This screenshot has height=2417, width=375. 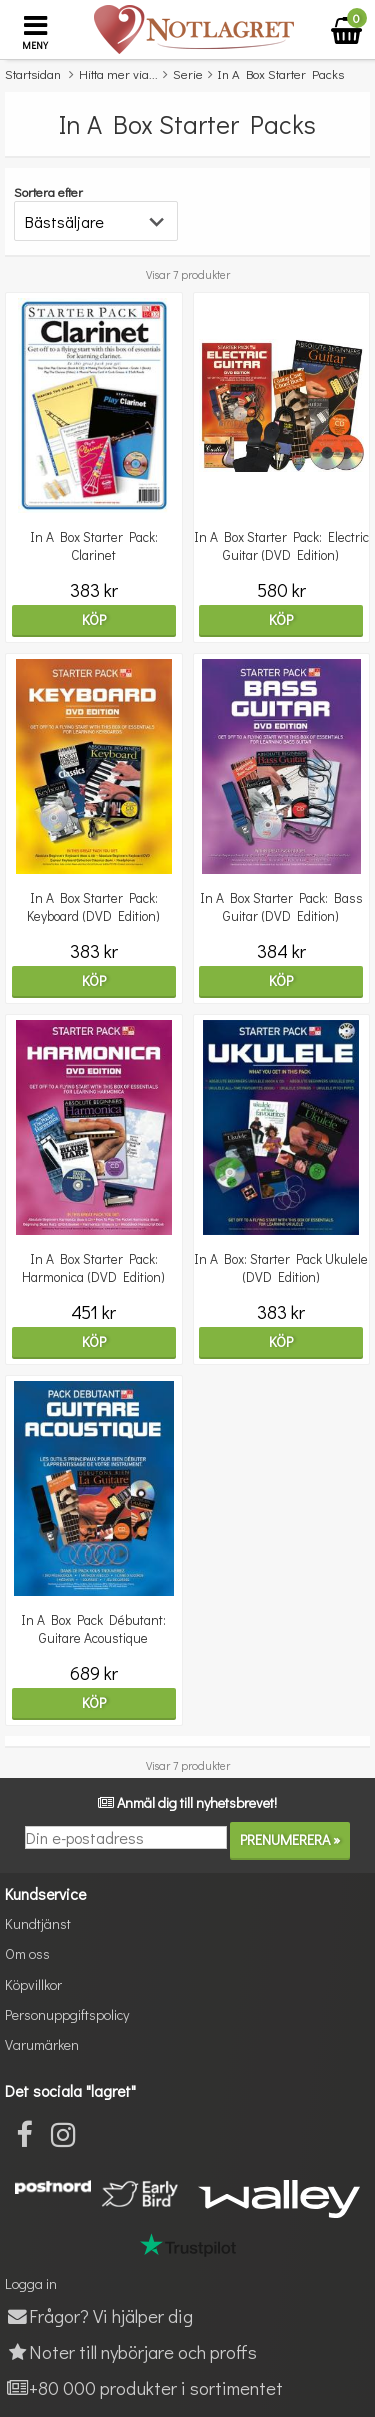 What do you see at coordinates (99, 2315) in the screenshot?
I see `Frågor? Vi hjälper dig` at bounding box center [99, 2315].